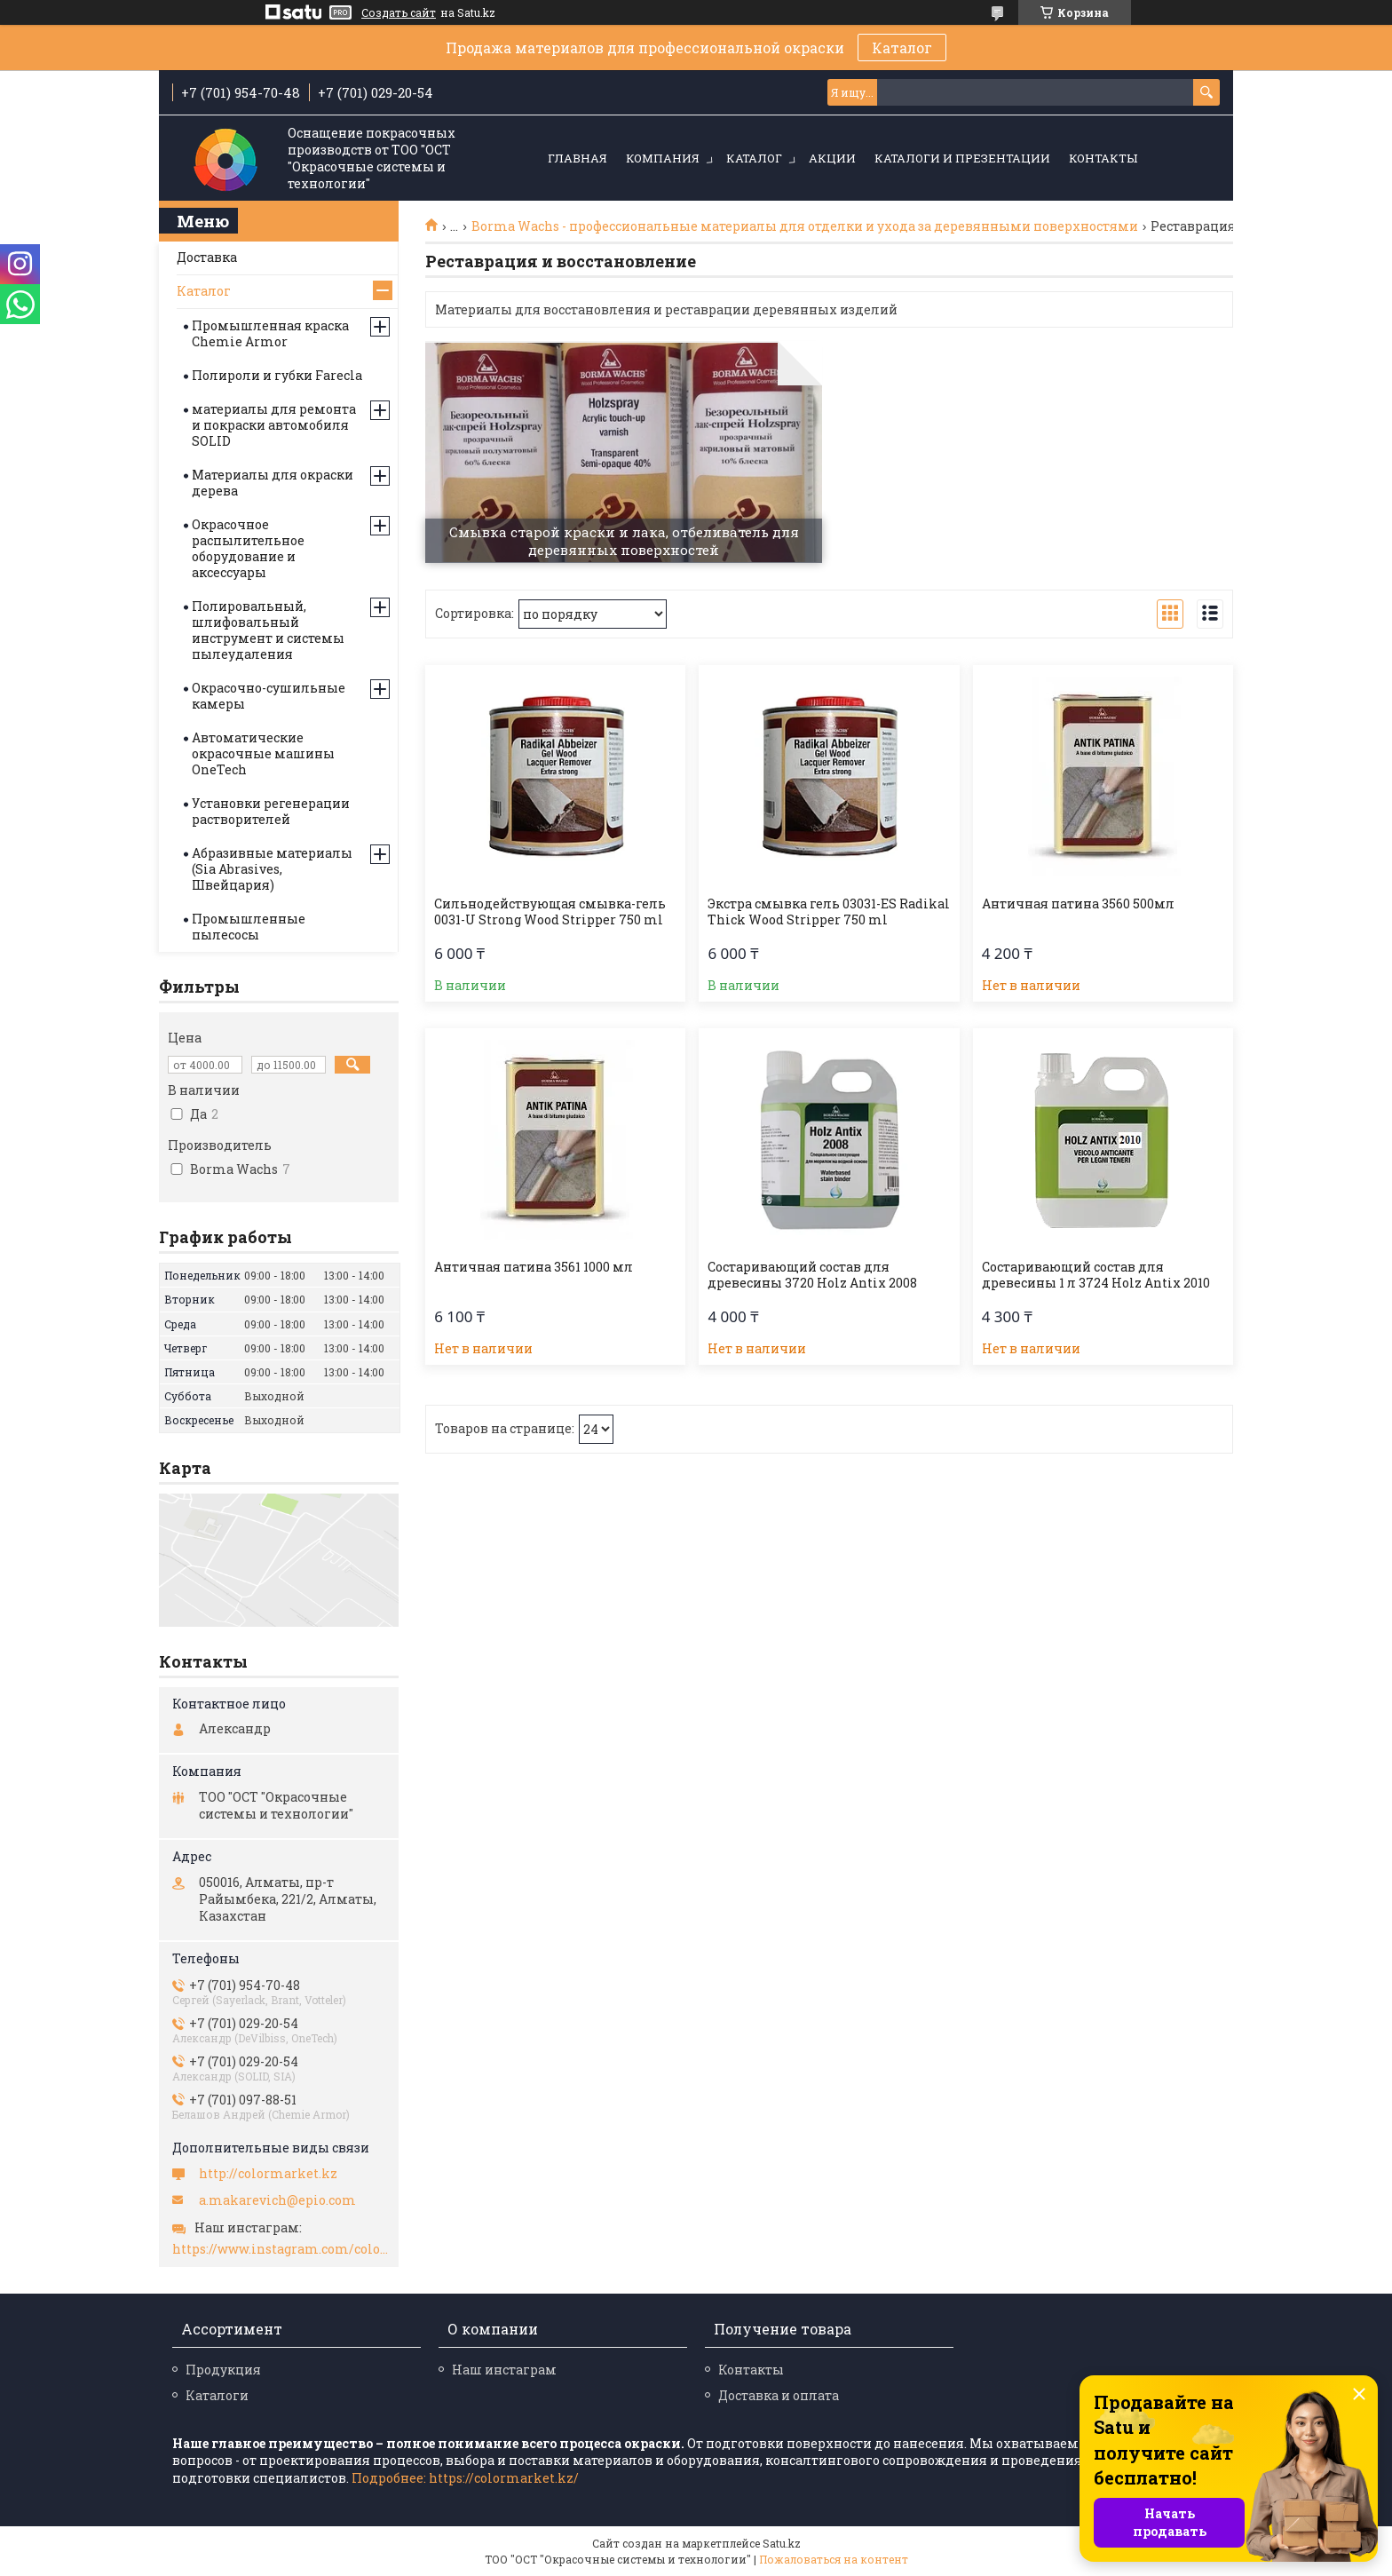 This screenshot has width=1392, height=2576. I want to click on Доставка, so click(207, 257).